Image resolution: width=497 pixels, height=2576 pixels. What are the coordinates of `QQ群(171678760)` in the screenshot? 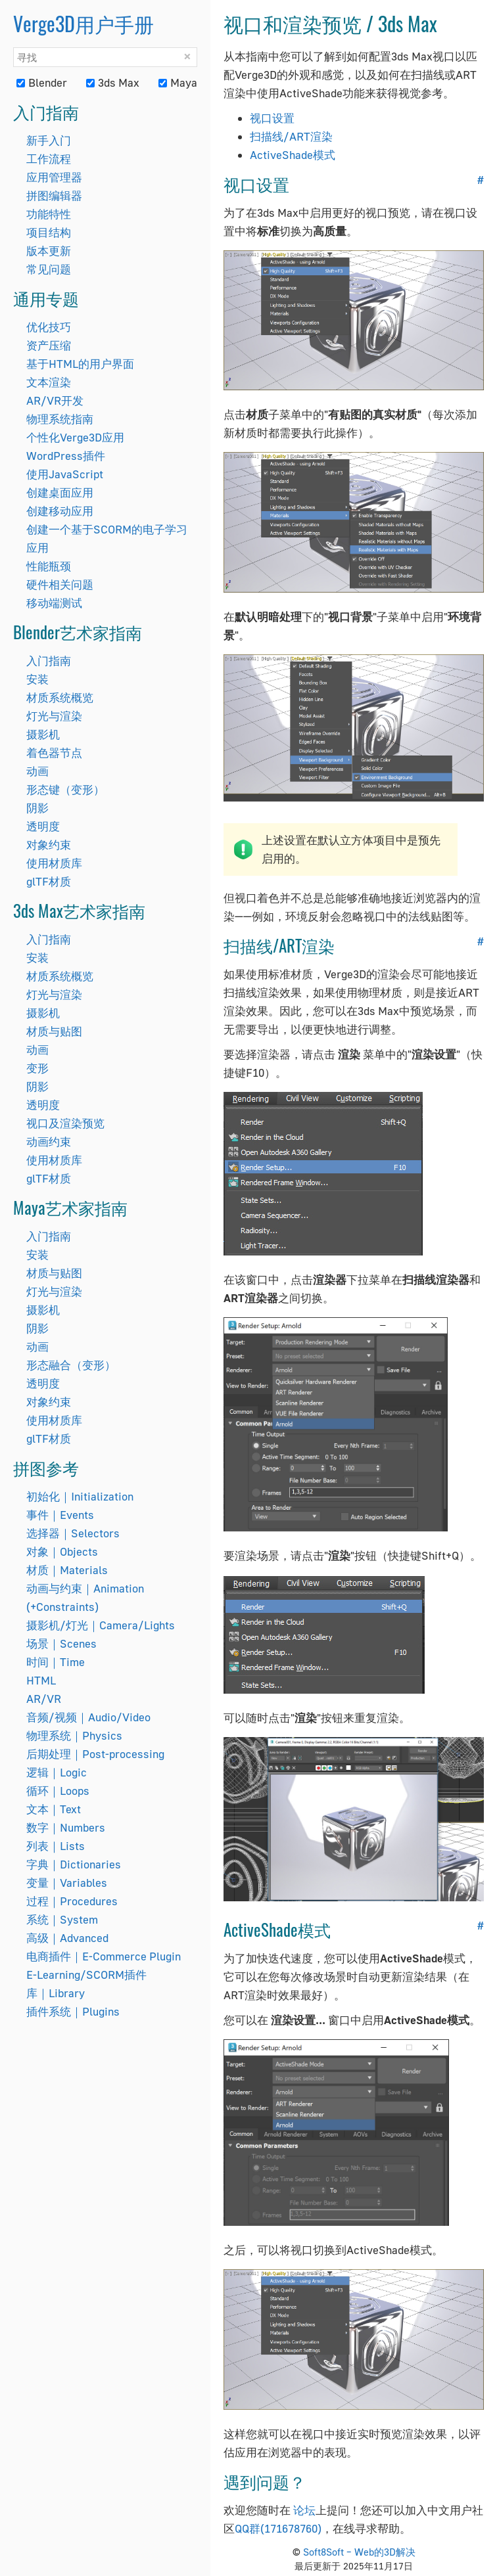 It's located at (278, 2528).